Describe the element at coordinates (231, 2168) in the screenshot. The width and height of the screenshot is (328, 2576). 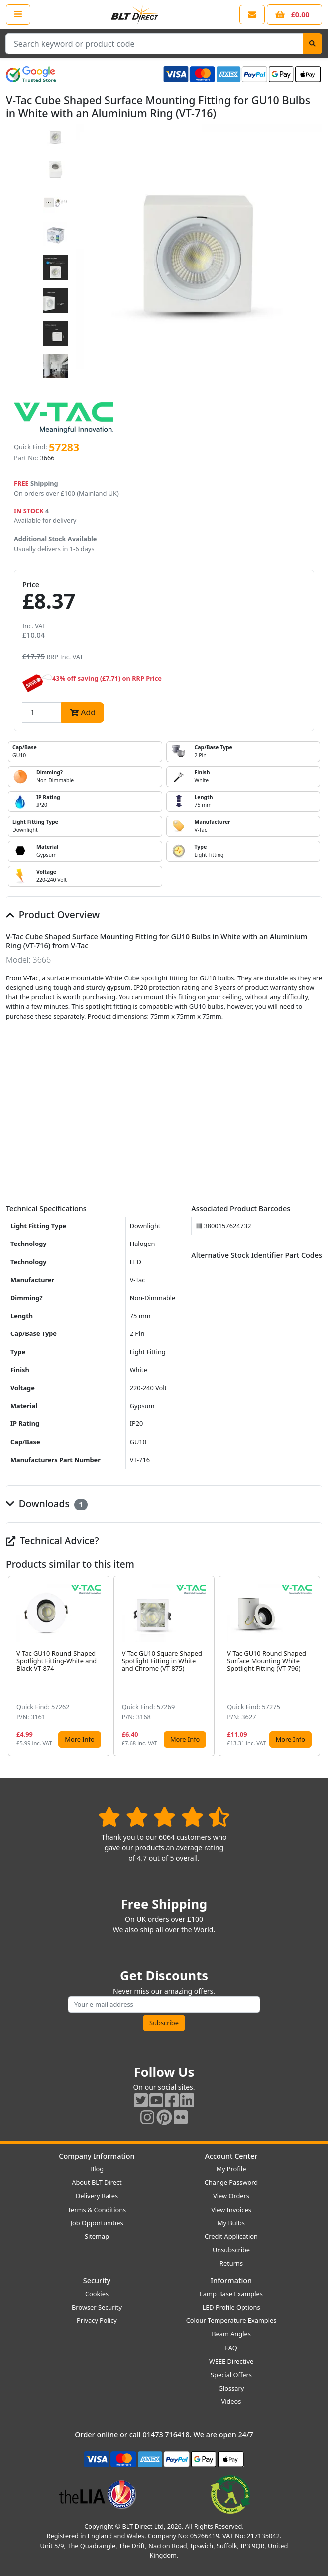
I see `My Profile` at that location.